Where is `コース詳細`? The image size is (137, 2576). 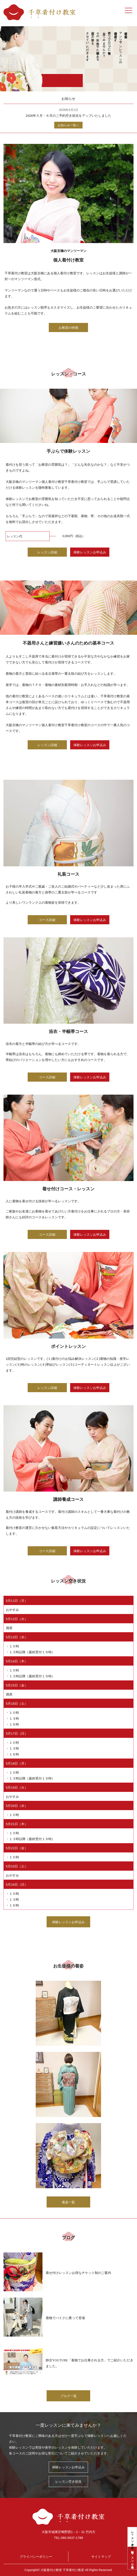
コース詳細 is located at coordinates (47, 920).